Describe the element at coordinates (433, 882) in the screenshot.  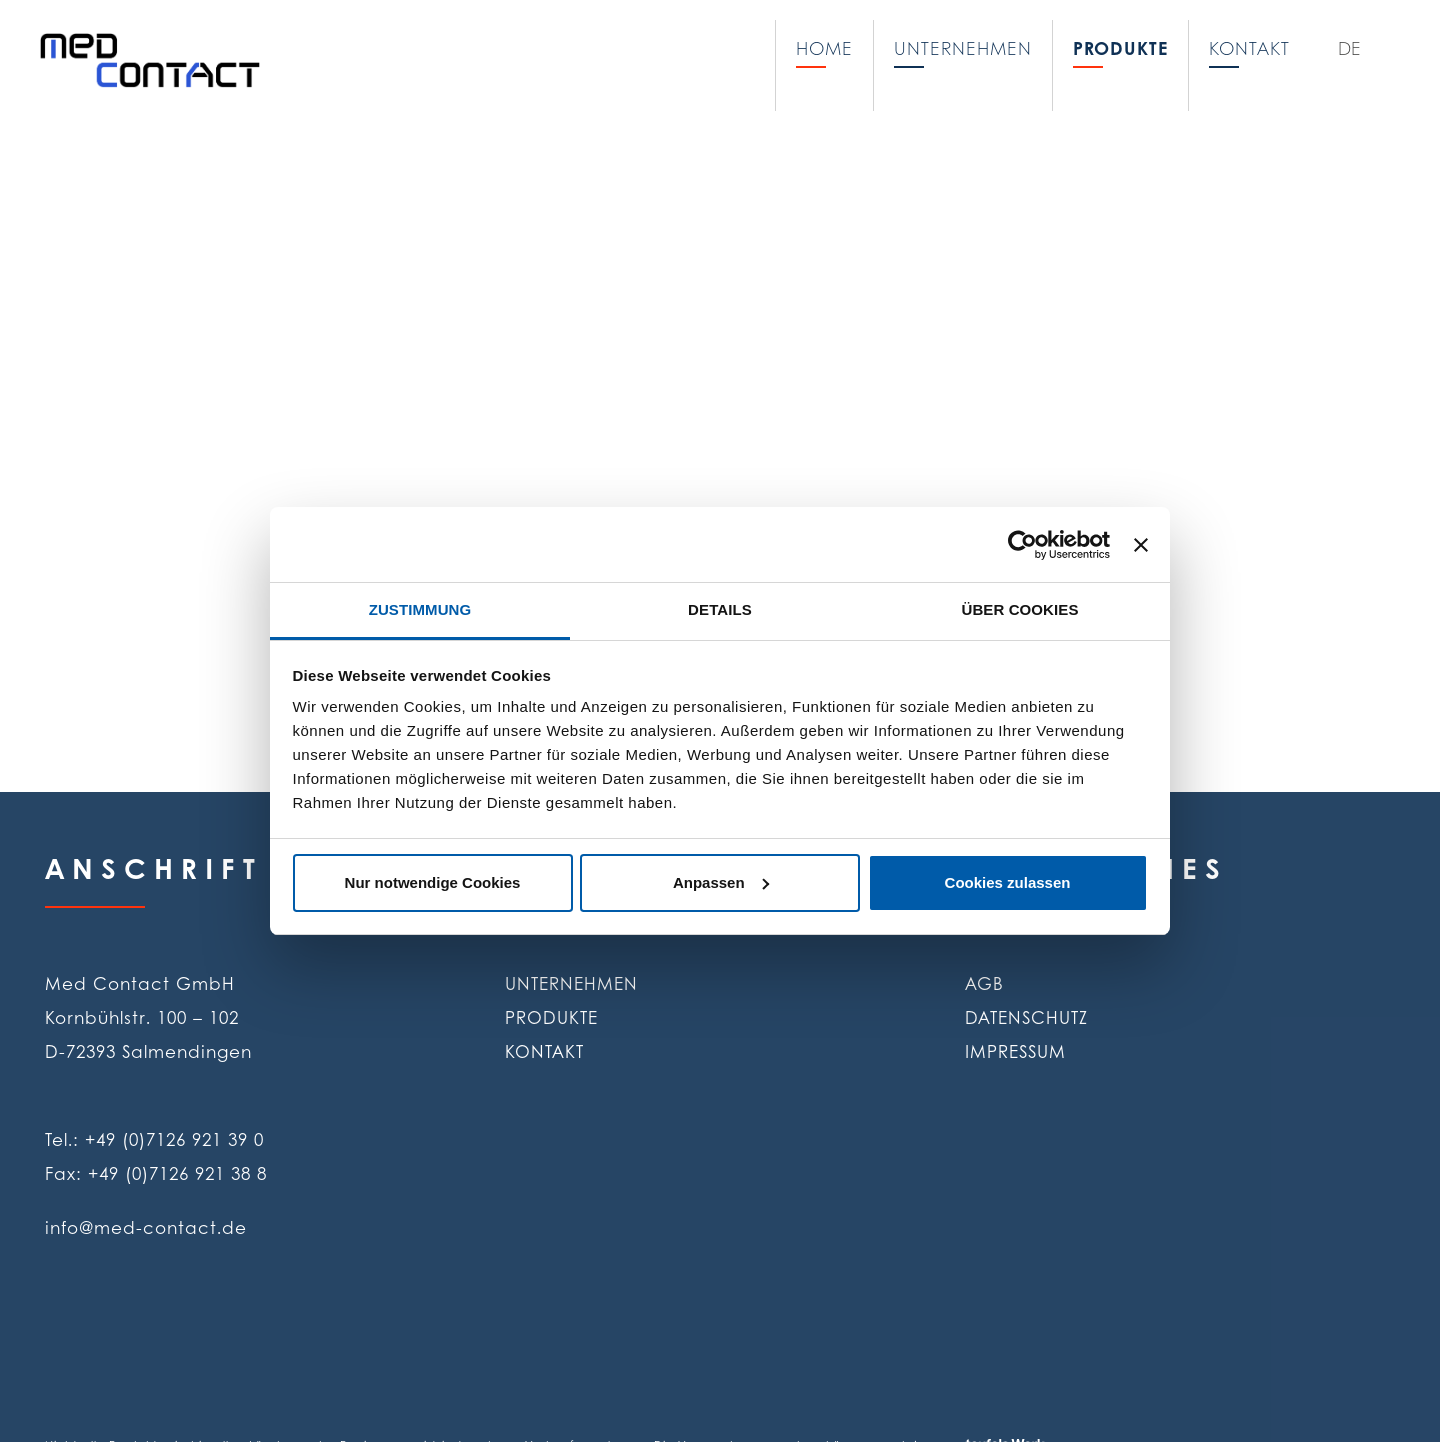
I see `Nur notwendige Cookies` at that location.